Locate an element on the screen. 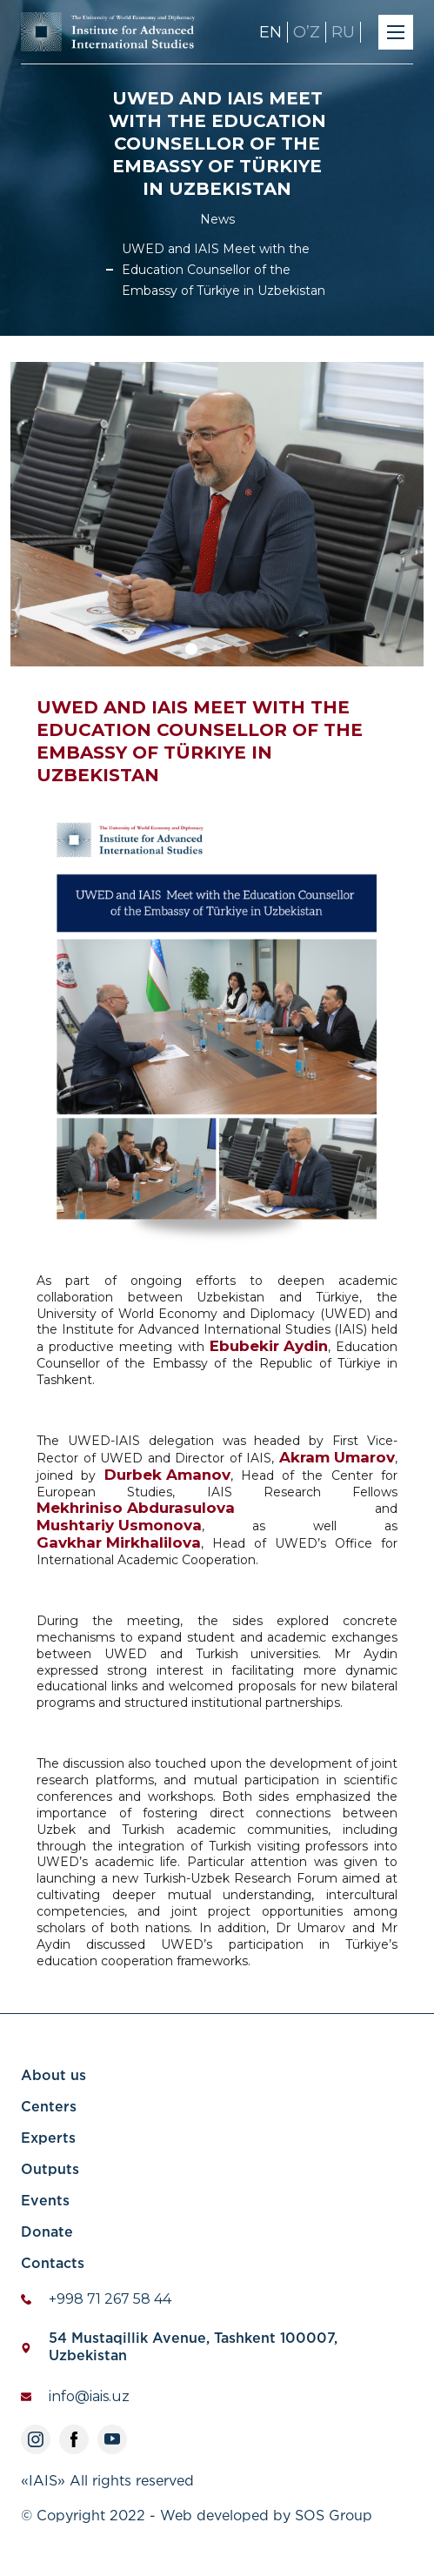 Image resolution: width=434 pixels, height=2576 pixels. 2 [tab] is located at coordinates (220, 659).